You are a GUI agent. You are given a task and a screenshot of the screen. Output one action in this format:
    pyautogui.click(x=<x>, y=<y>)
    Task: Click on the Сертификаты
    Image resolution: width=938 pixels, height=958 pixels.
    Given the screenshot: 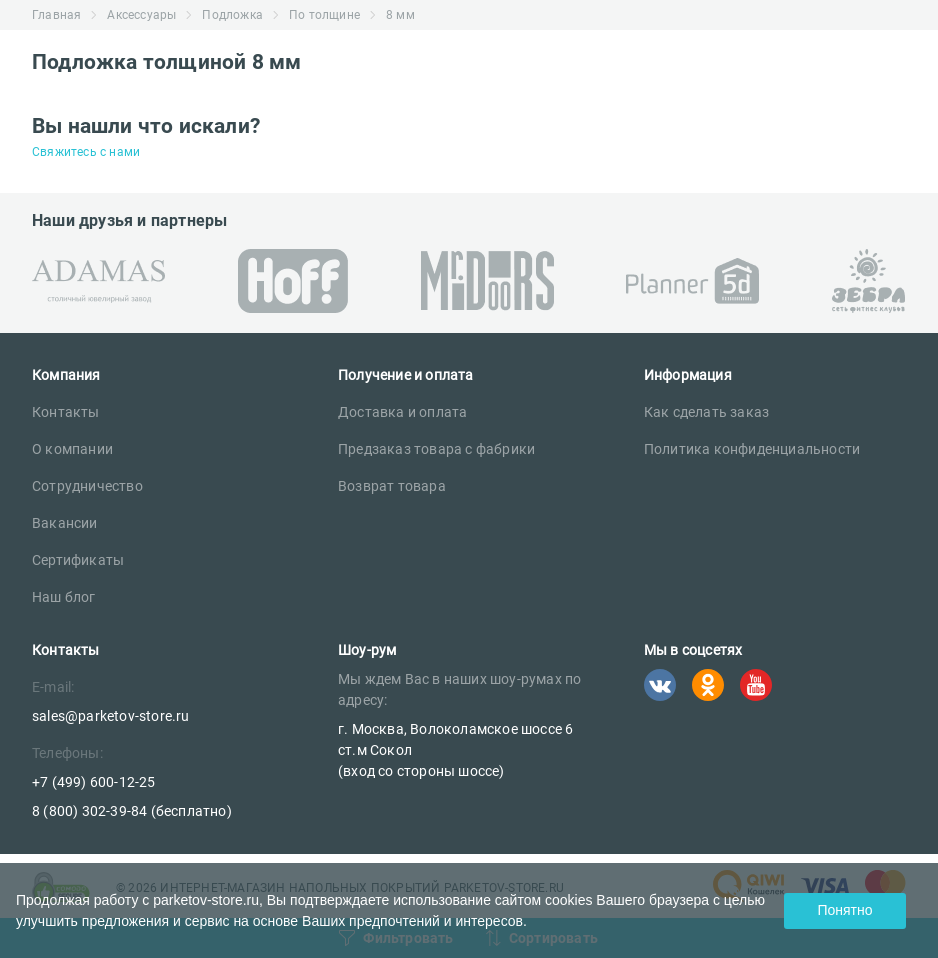 What is the action you would take?
    pyautogui.click(x=78, y=560)
    